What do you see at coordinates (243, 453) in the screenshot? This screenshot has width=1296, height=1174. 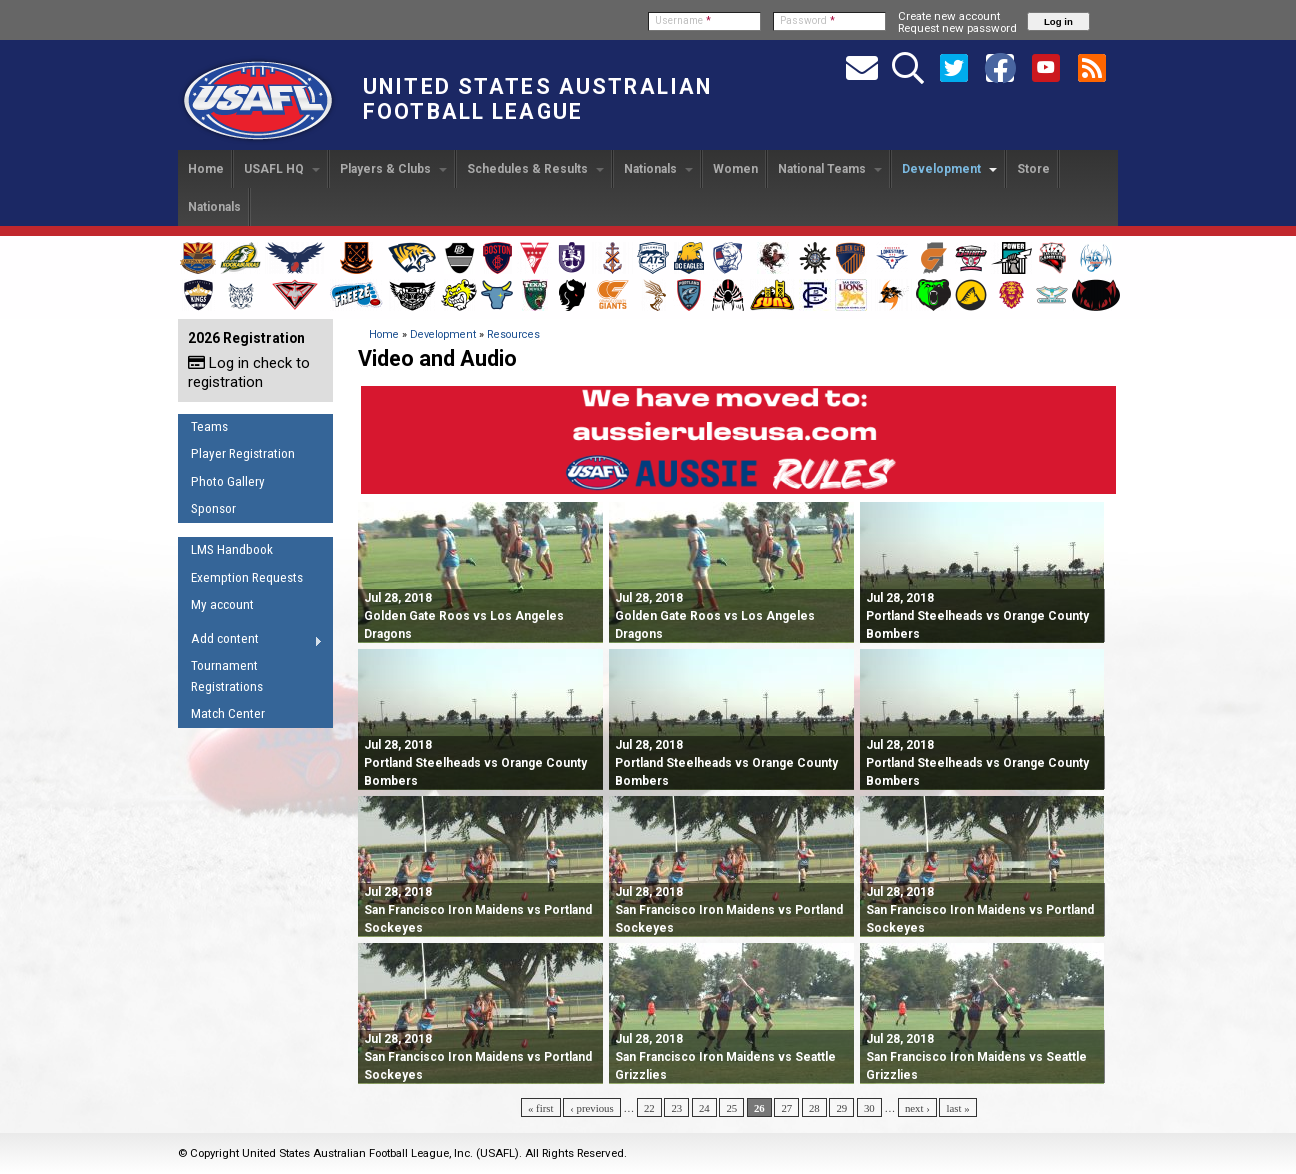 I see `Player Registration` at bounding box center [243, 453].